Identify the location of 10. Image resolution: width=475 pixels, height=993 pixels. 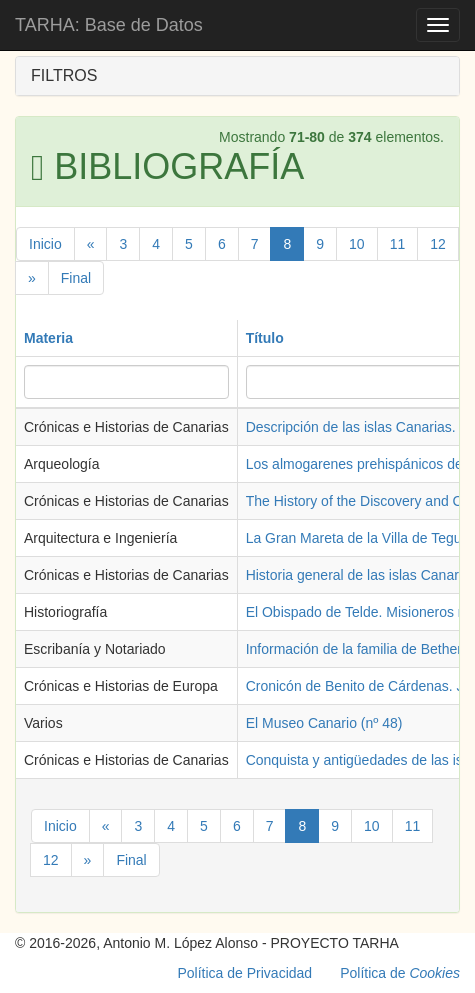
(357, 244).